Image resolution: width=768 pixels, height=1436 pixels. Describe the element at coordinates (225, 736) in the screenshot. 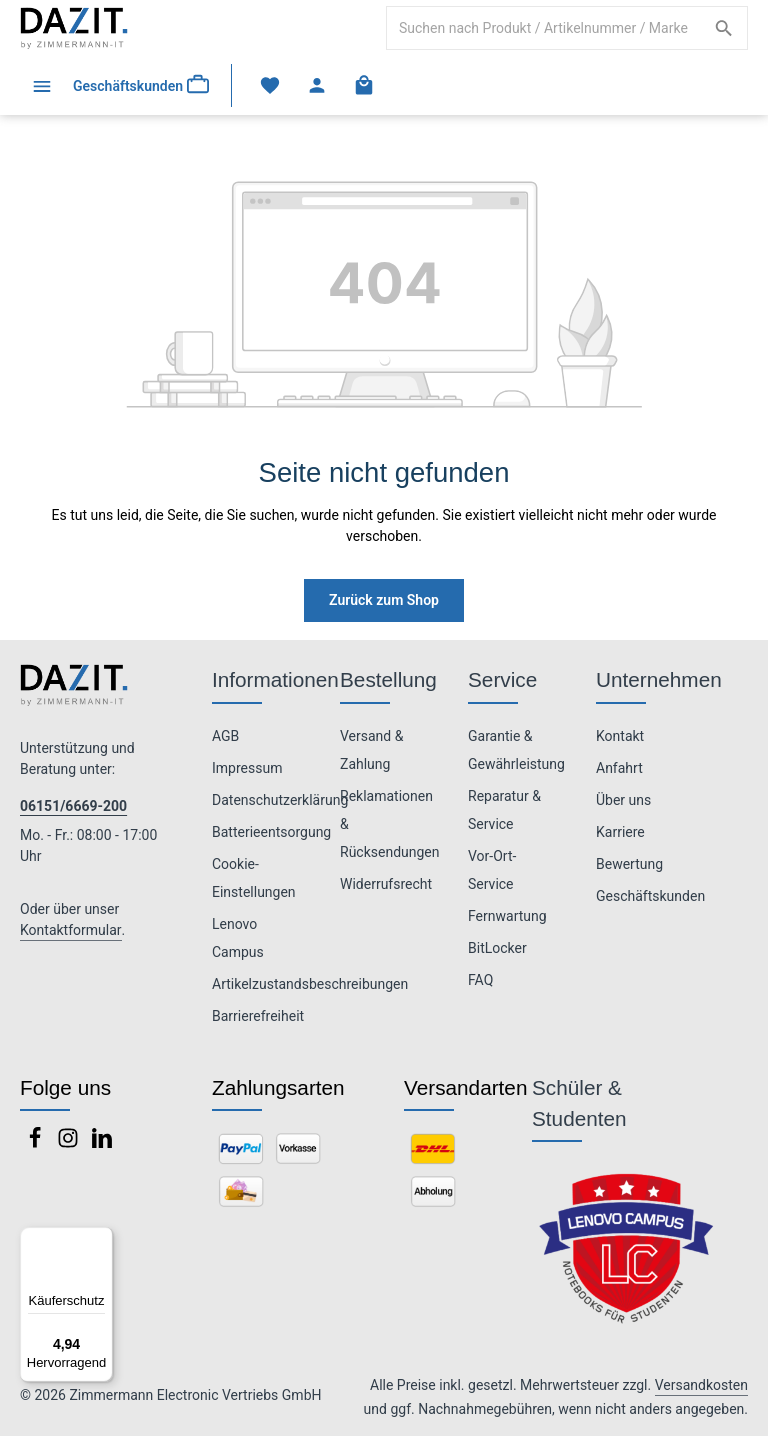

I see `AGB` at that location.